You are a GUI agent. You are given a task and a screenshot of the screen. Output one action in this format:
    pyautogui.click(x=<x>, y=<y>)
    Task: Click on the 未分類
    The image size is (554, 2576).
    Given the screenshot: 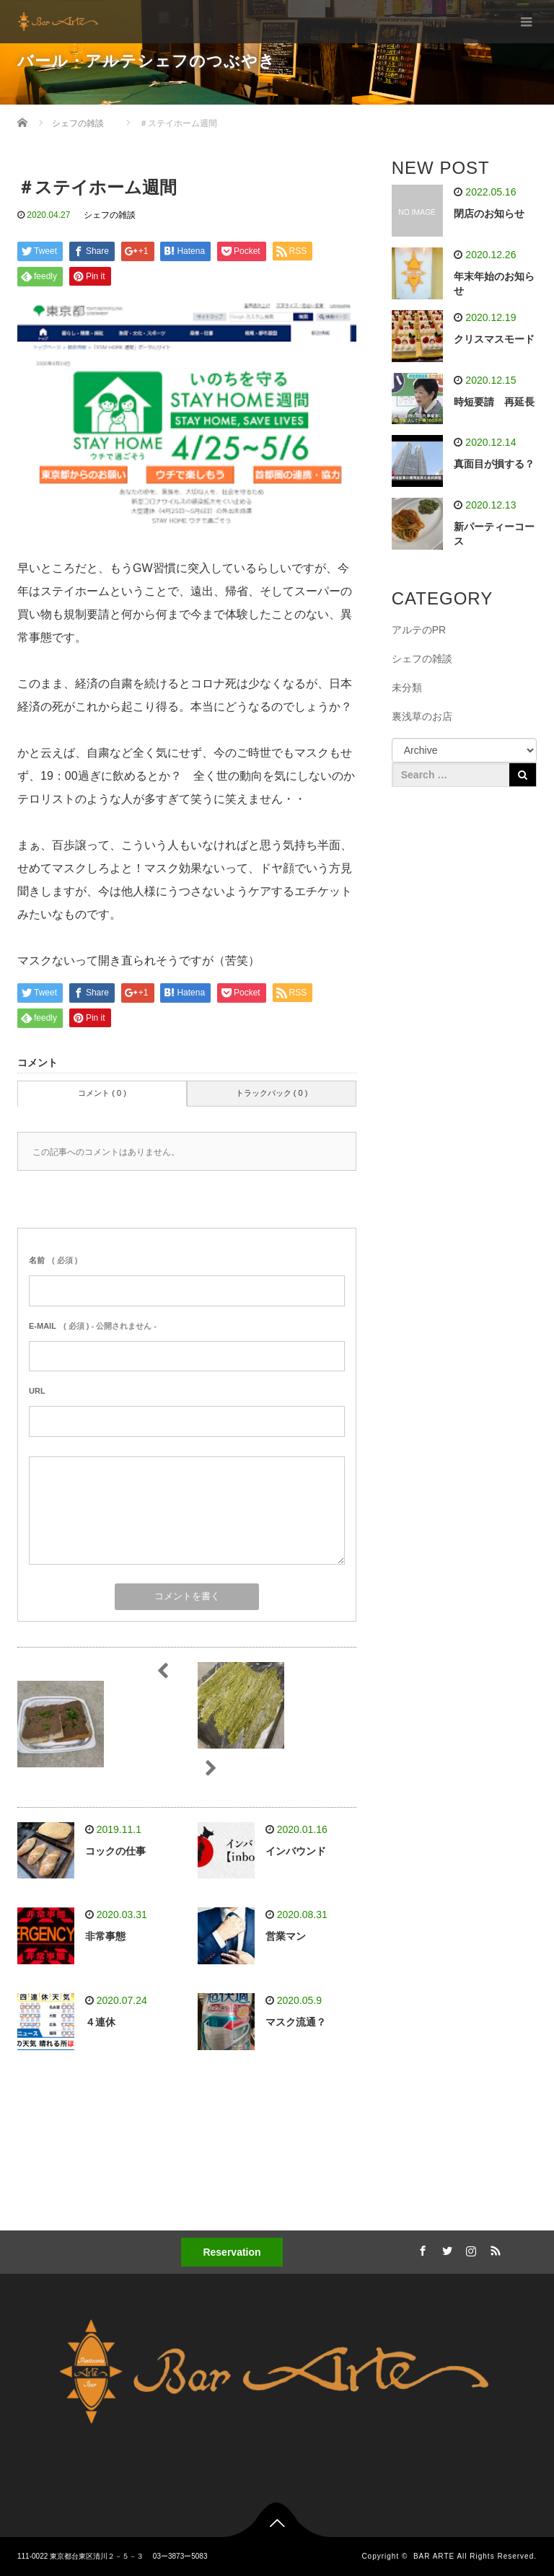 What is the action you would take?
    pyautogui.click(x=407, y=687)
    